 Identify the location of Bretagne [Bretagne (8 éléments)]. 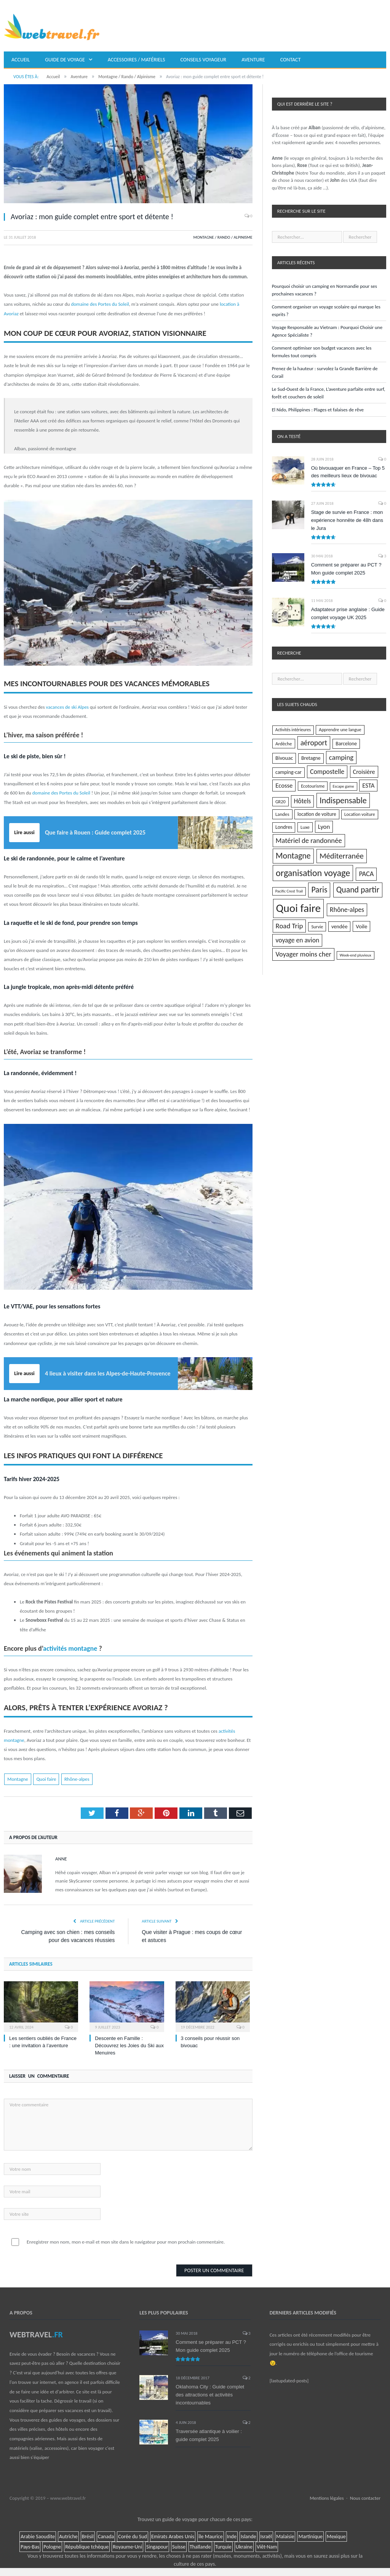
(311, 758).